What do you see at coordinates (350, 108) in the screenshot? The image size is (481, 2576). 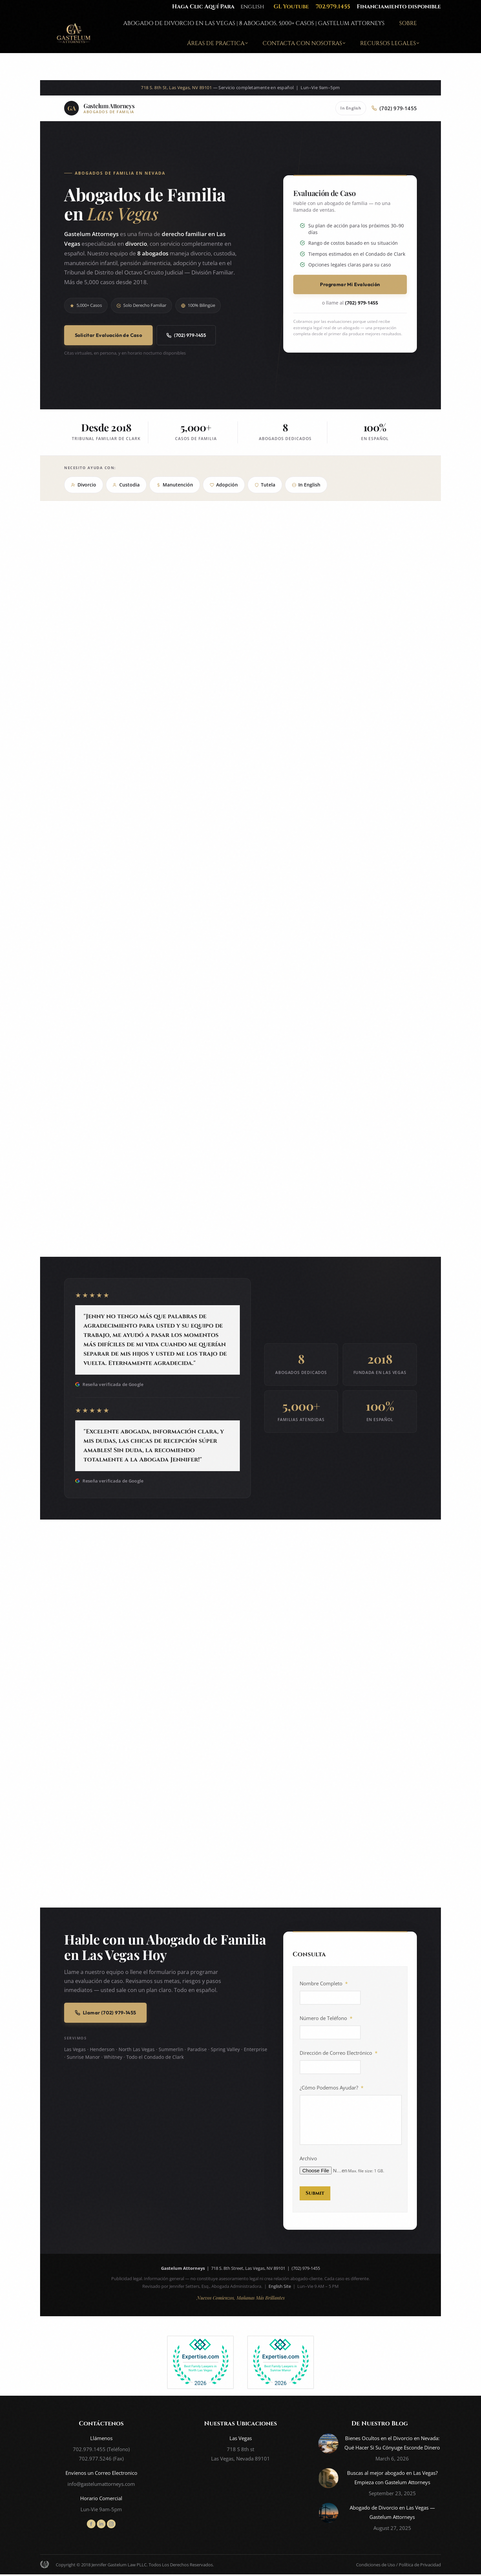 I see `In English` at bounding box center [350, 108].